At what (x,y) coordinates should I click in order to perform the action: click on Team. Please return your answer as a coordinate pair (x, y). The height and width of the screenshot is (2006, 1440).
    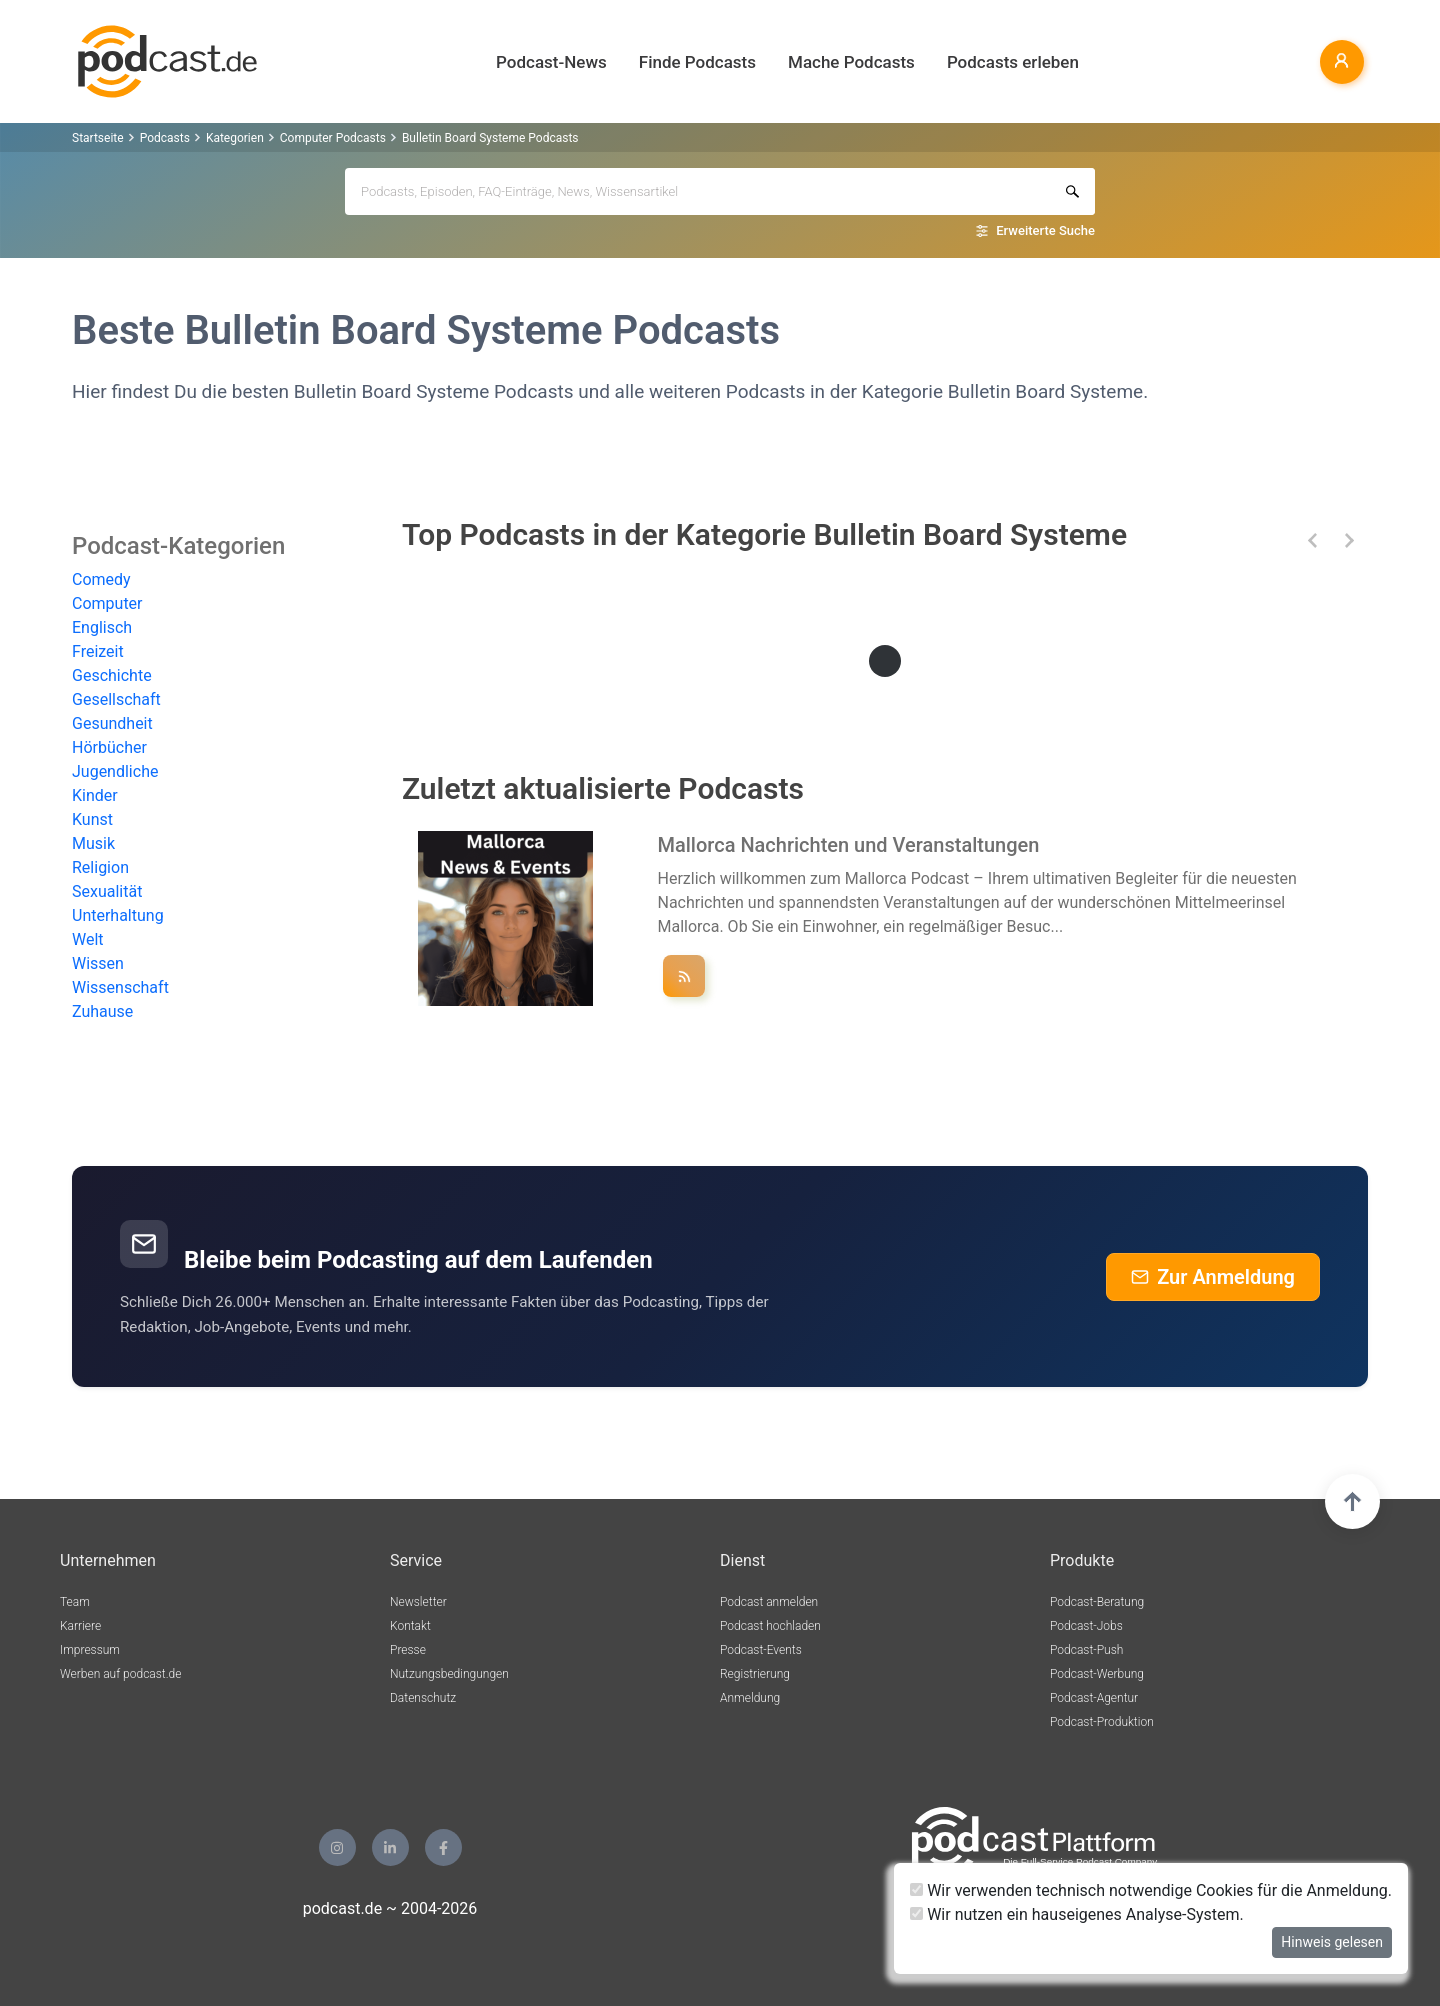
    Looking at the image, I should click on (75, 1602).